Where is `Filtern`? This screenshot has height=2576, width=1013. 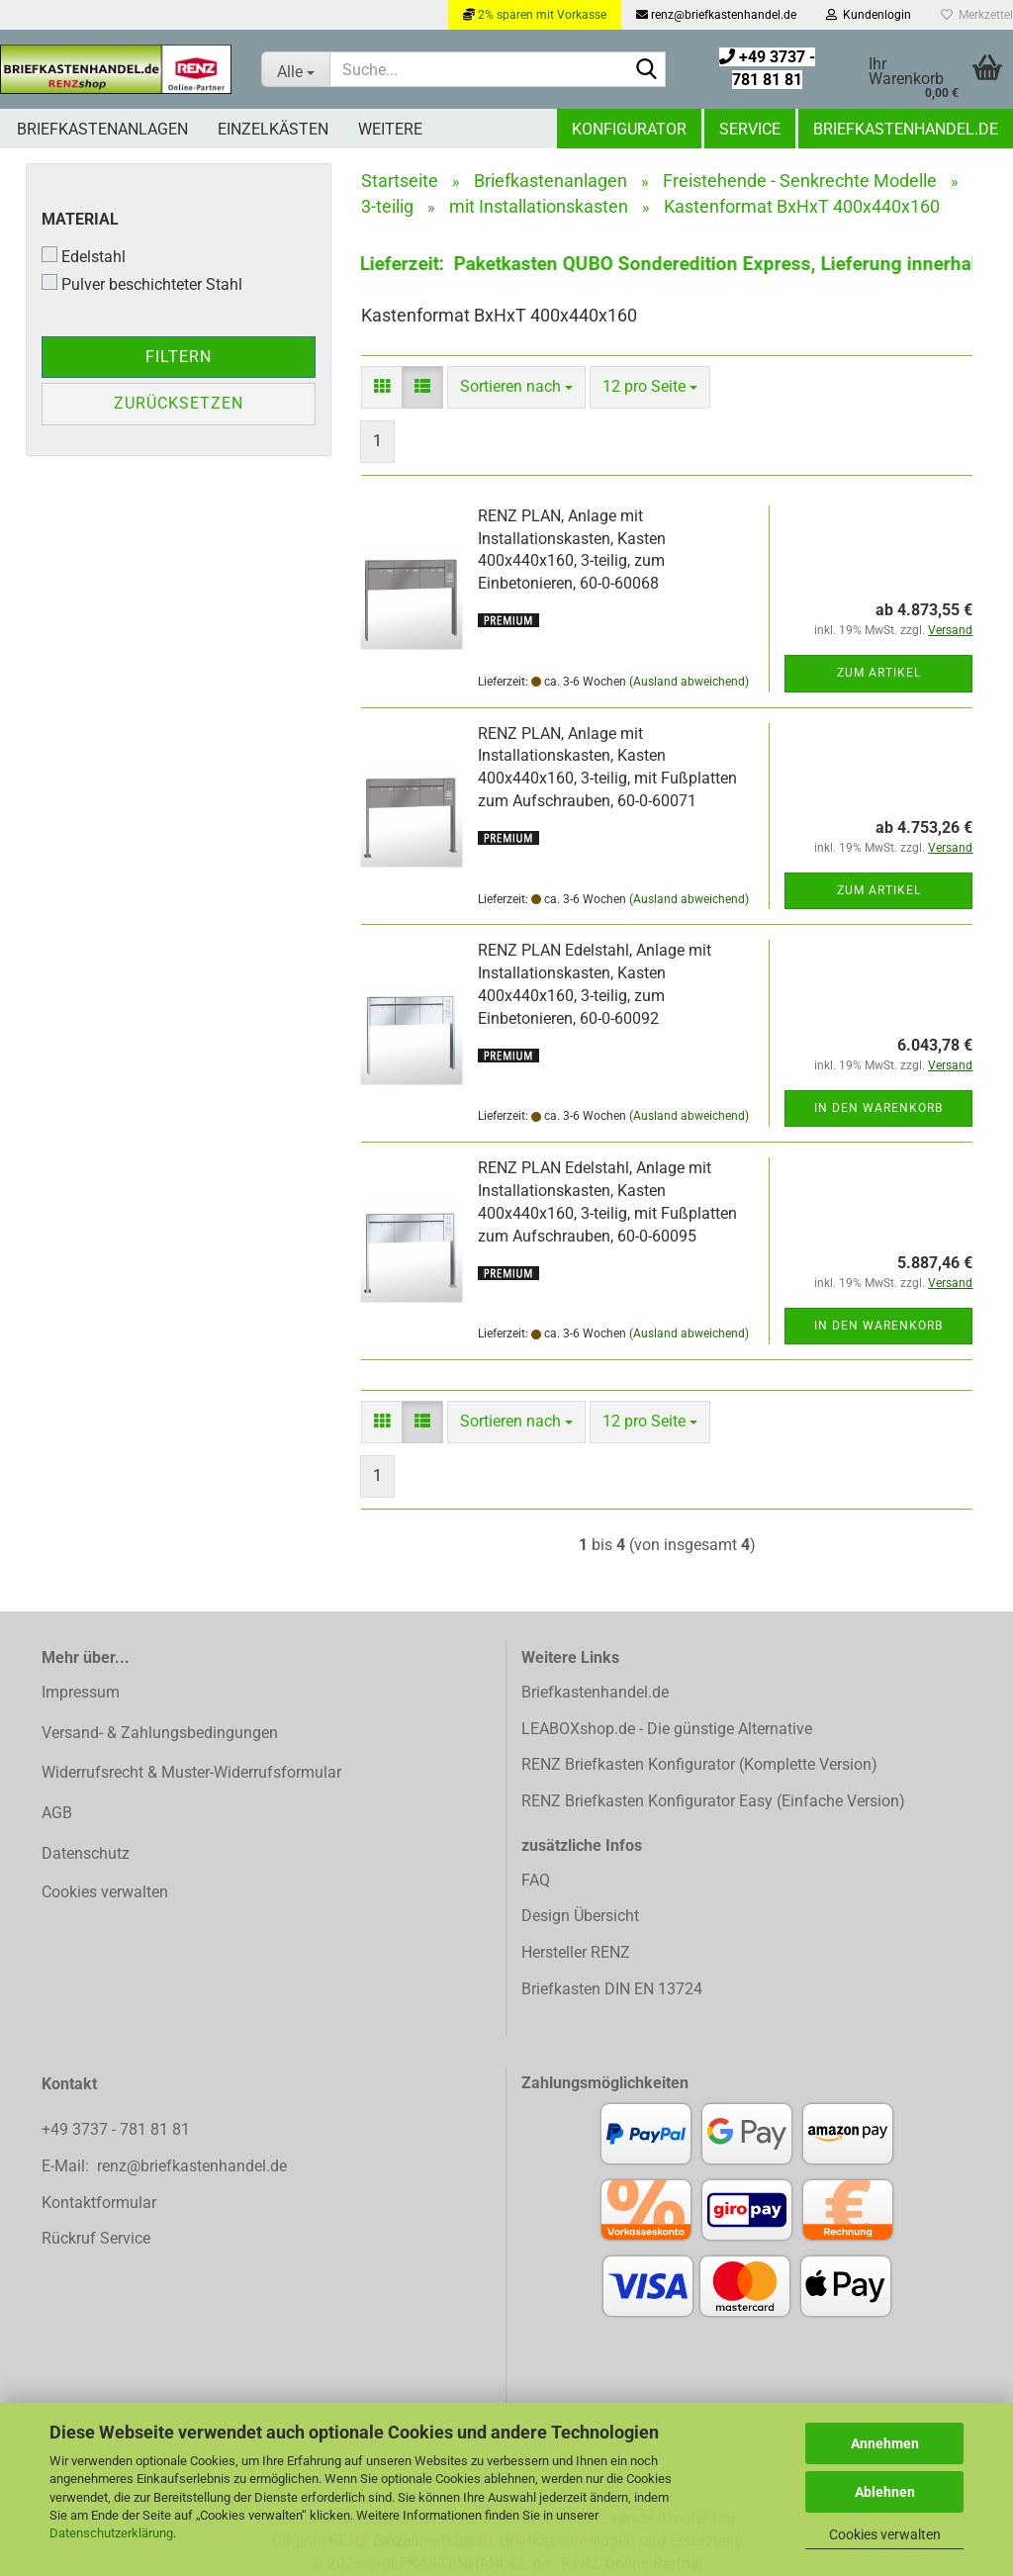
Filtern is located at coordinates (178, 356).